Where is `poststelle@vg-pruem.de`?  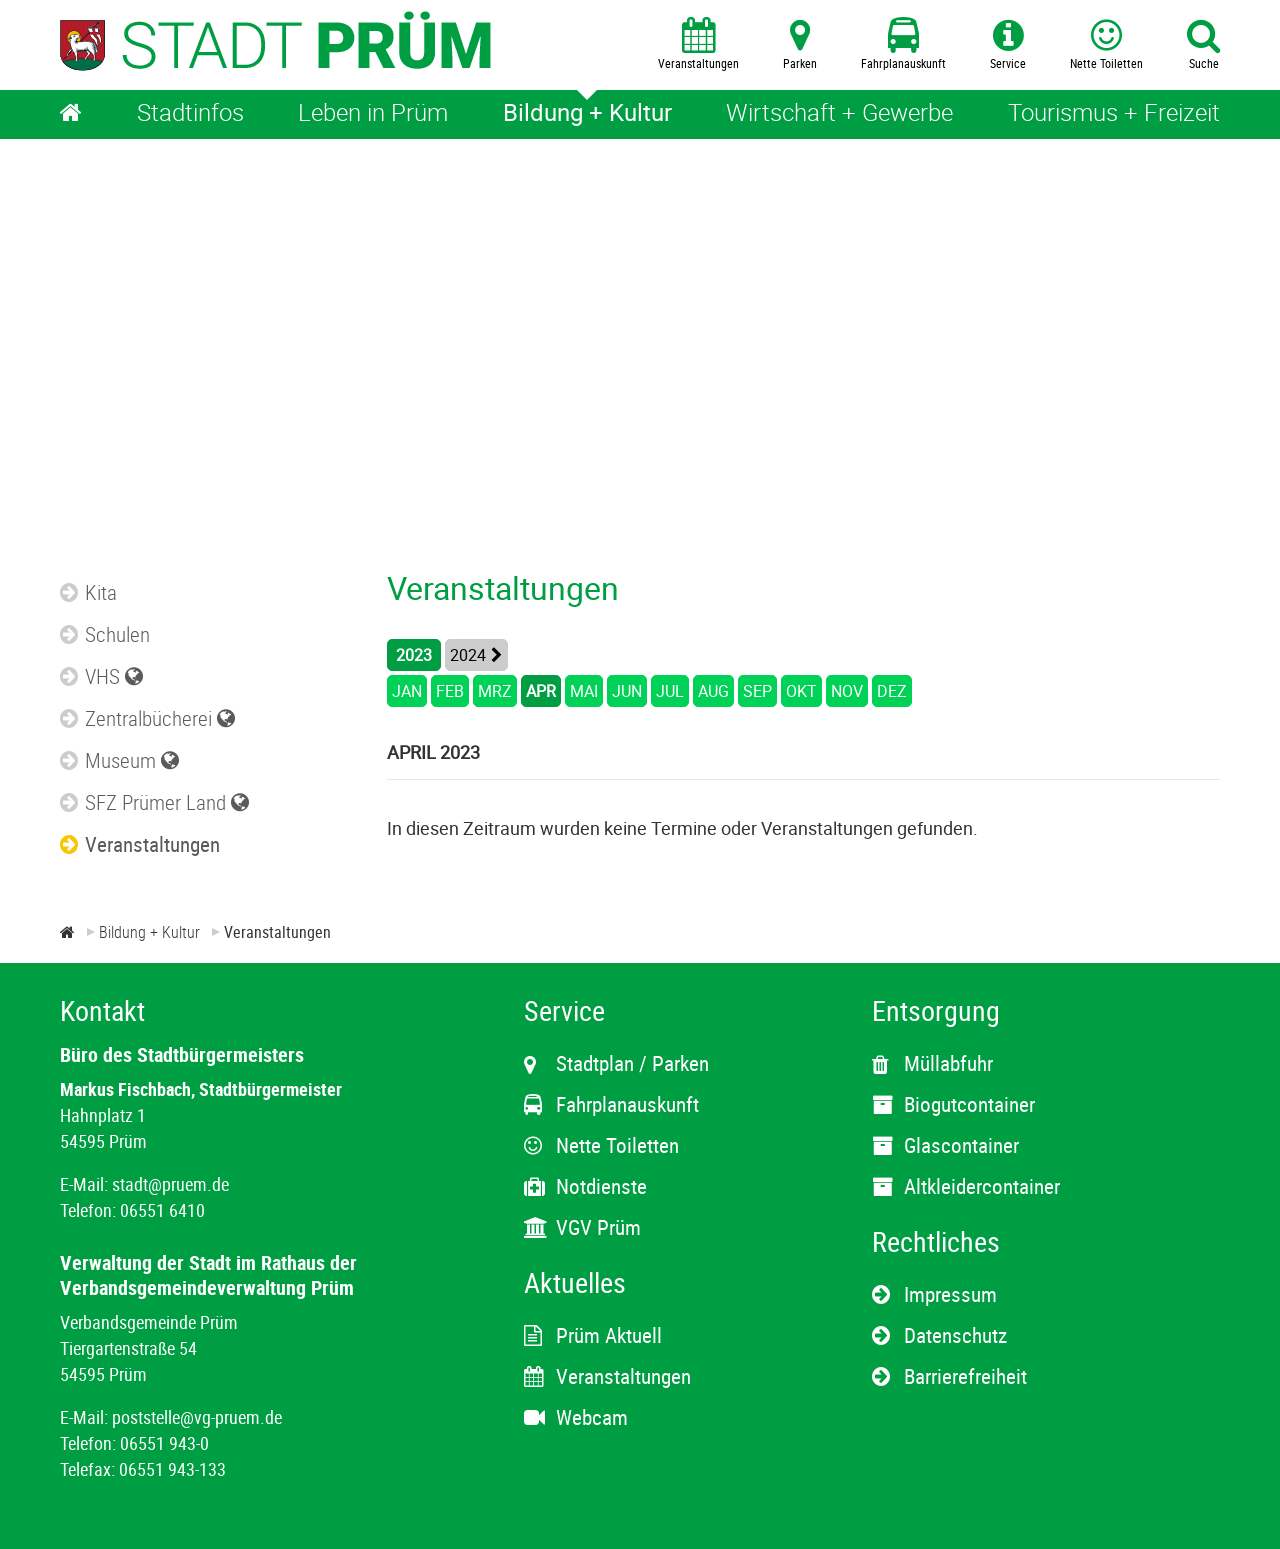
poststelle@vg-pruem.de is located at coordinates (197, 1417).